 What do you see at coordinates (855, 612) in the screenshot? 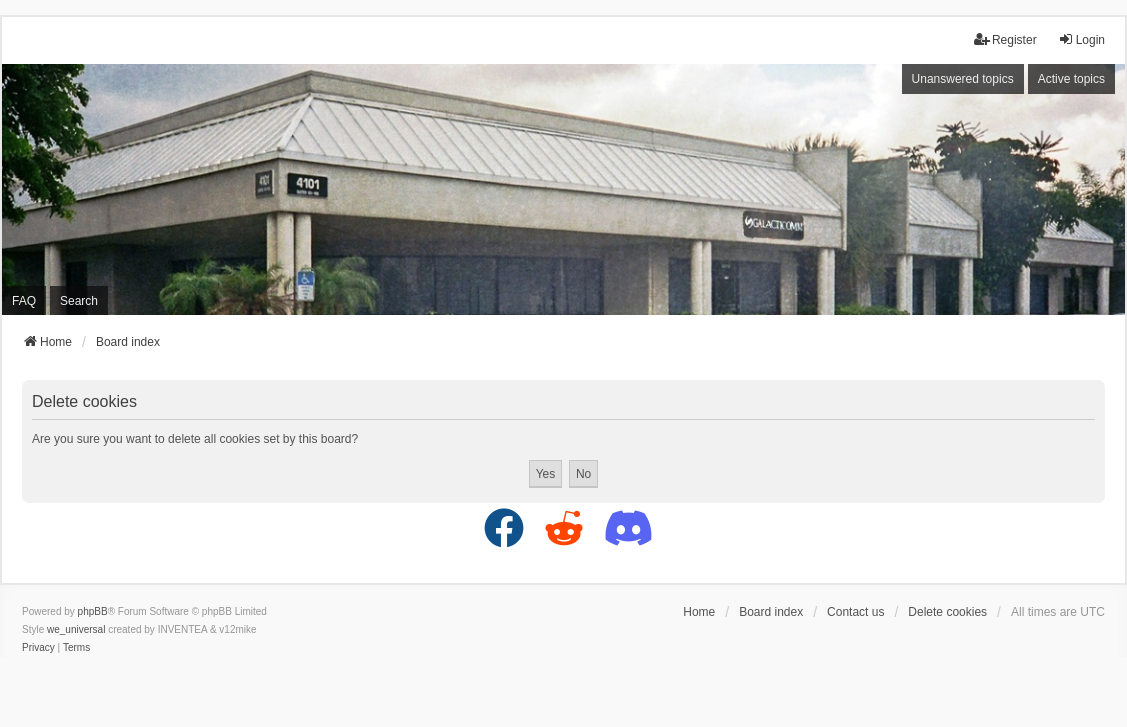
I see `Contact us [menuitem]` at bounding box center [855, 612].